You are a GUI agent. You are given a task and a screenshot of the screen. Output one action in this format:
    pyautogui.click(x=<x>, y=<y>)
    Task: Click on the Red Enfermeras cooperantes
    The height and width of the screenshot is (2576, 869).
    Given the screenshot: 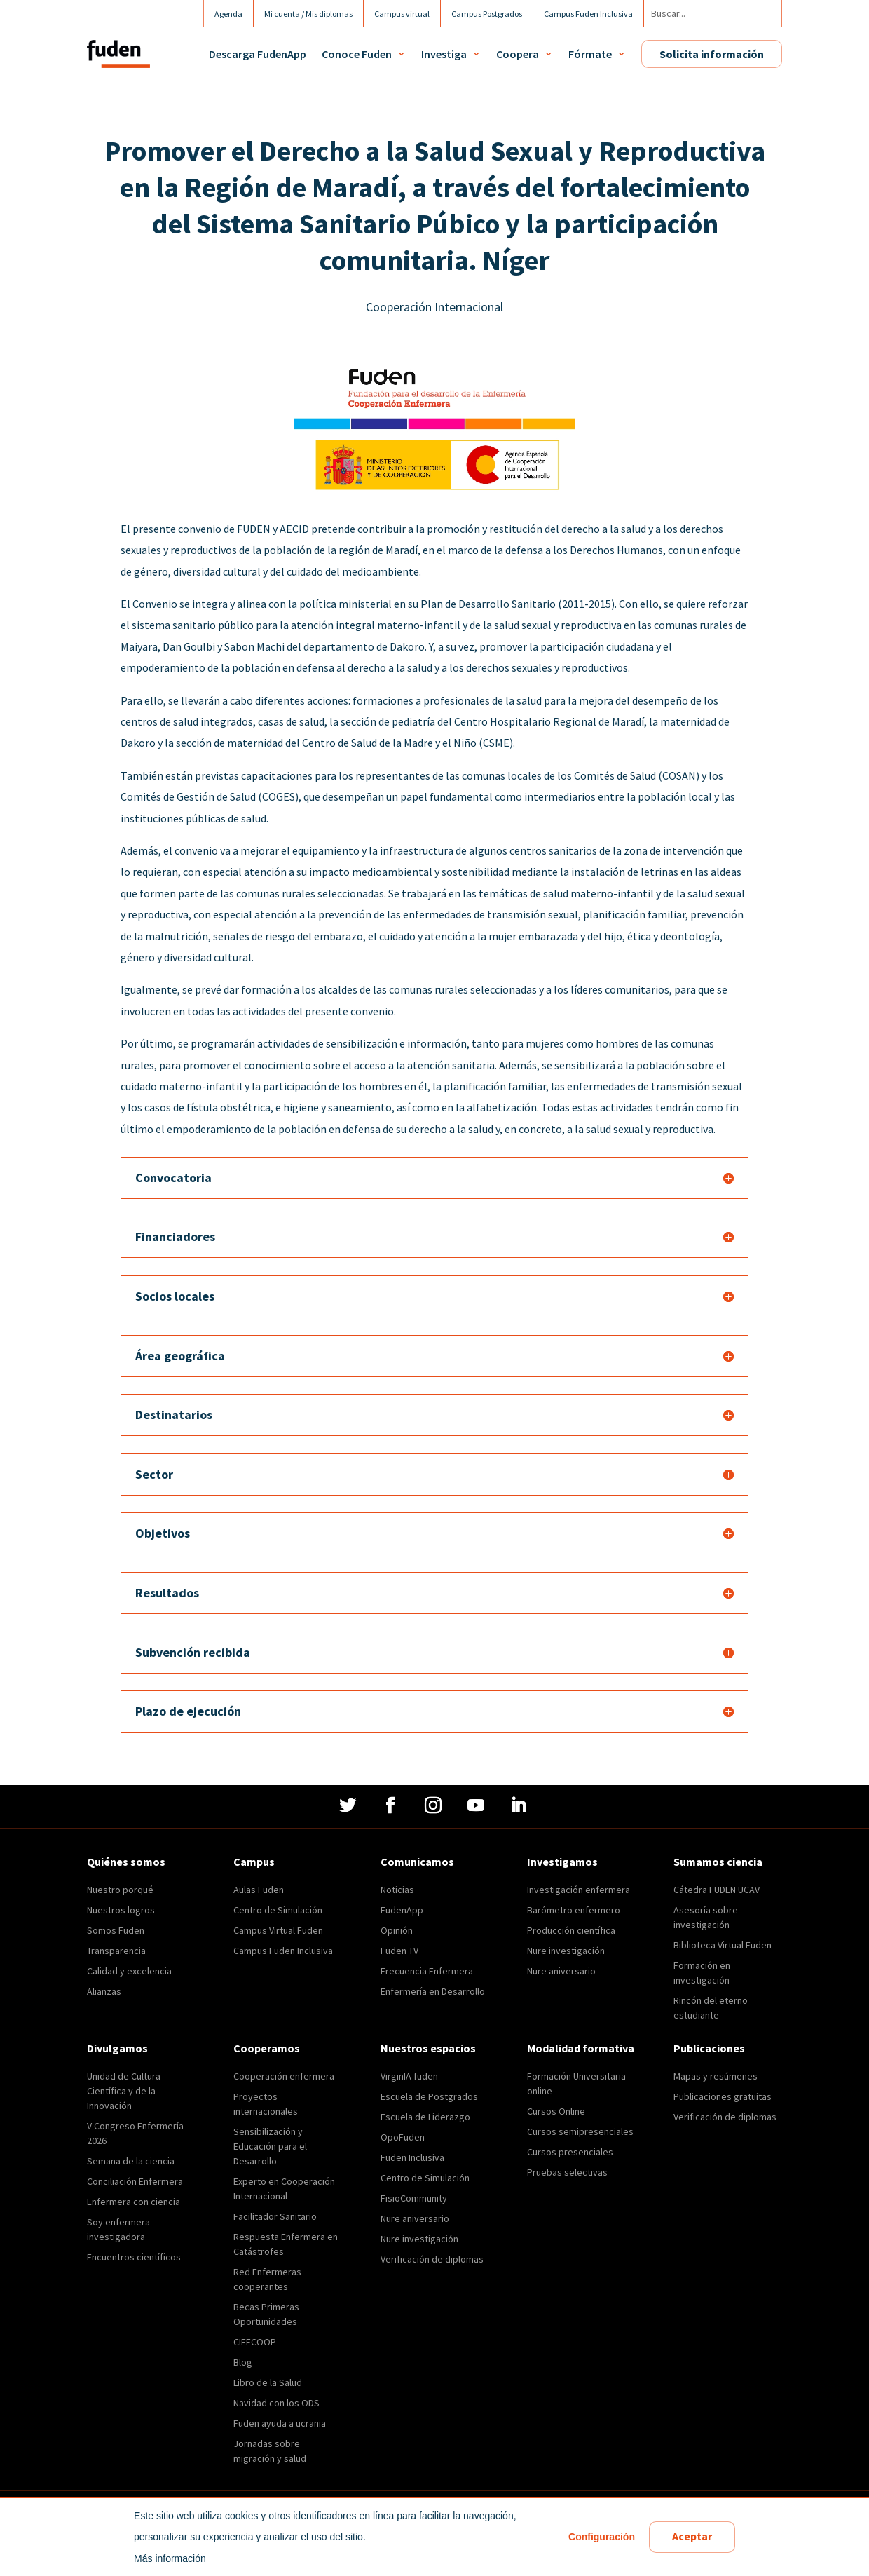 What is the action you would take?
    pyautogui.click(x=267, y=2279)
    